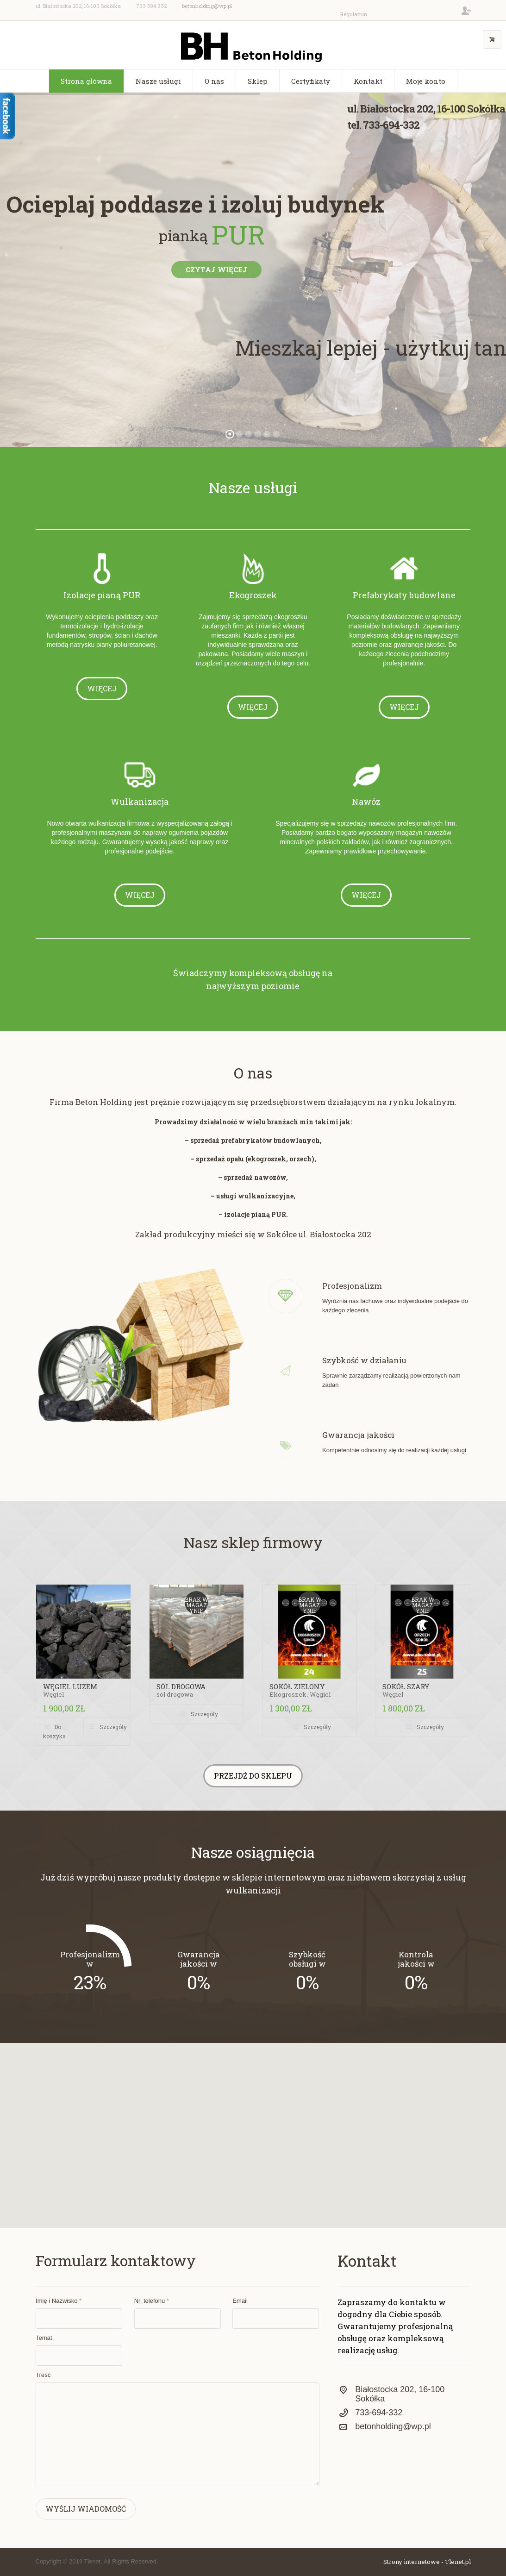  What do you see at coordinates (181, 1686) in the screenshot?
I see `sól drogowa` at bounding box center [181, 1686].